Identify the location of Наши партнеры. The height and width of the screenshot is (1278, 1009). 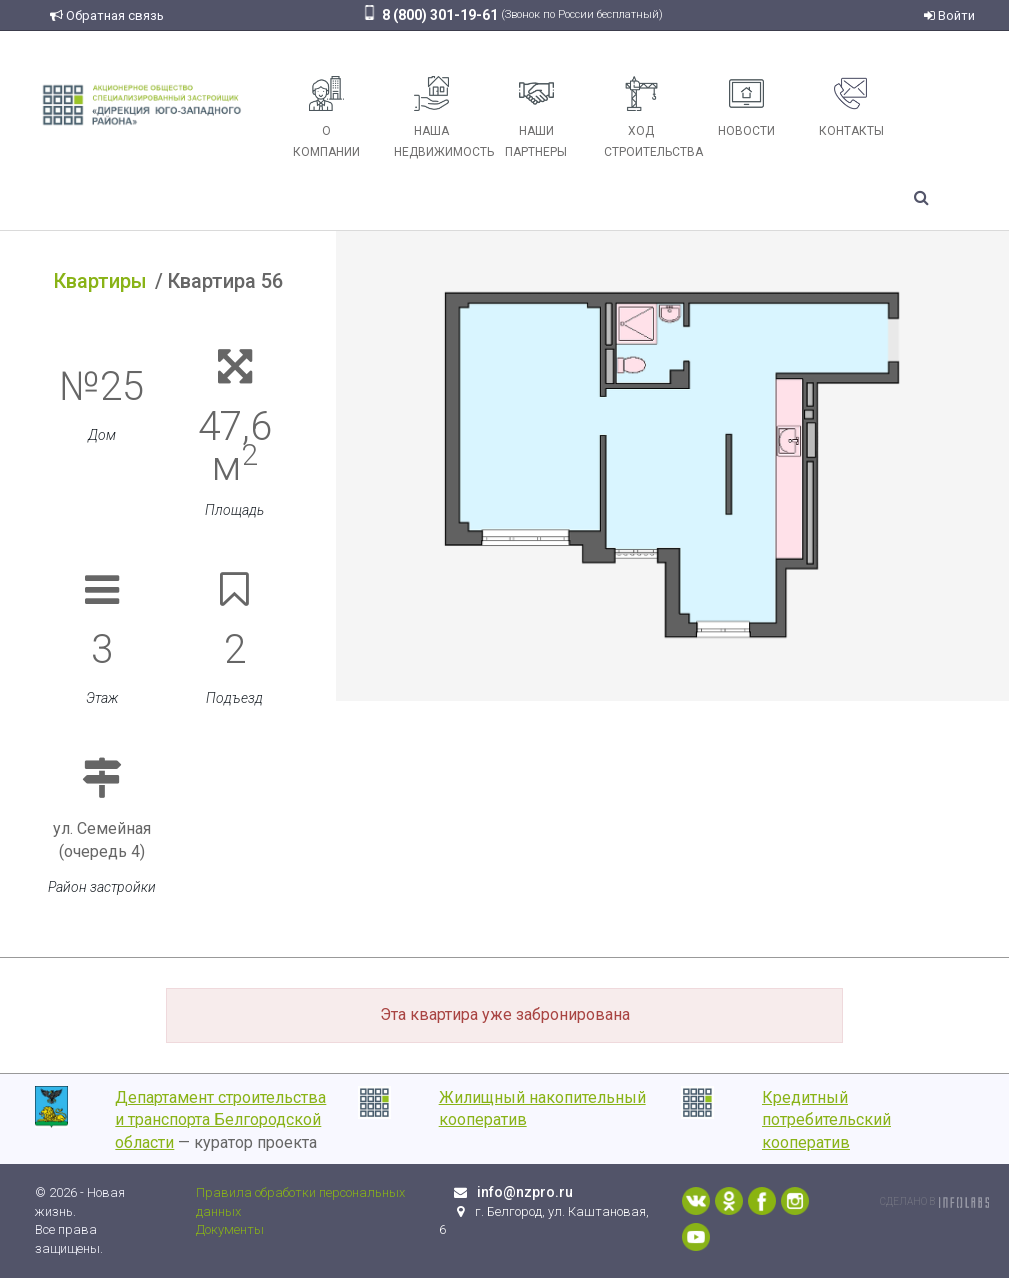
(536, 117).